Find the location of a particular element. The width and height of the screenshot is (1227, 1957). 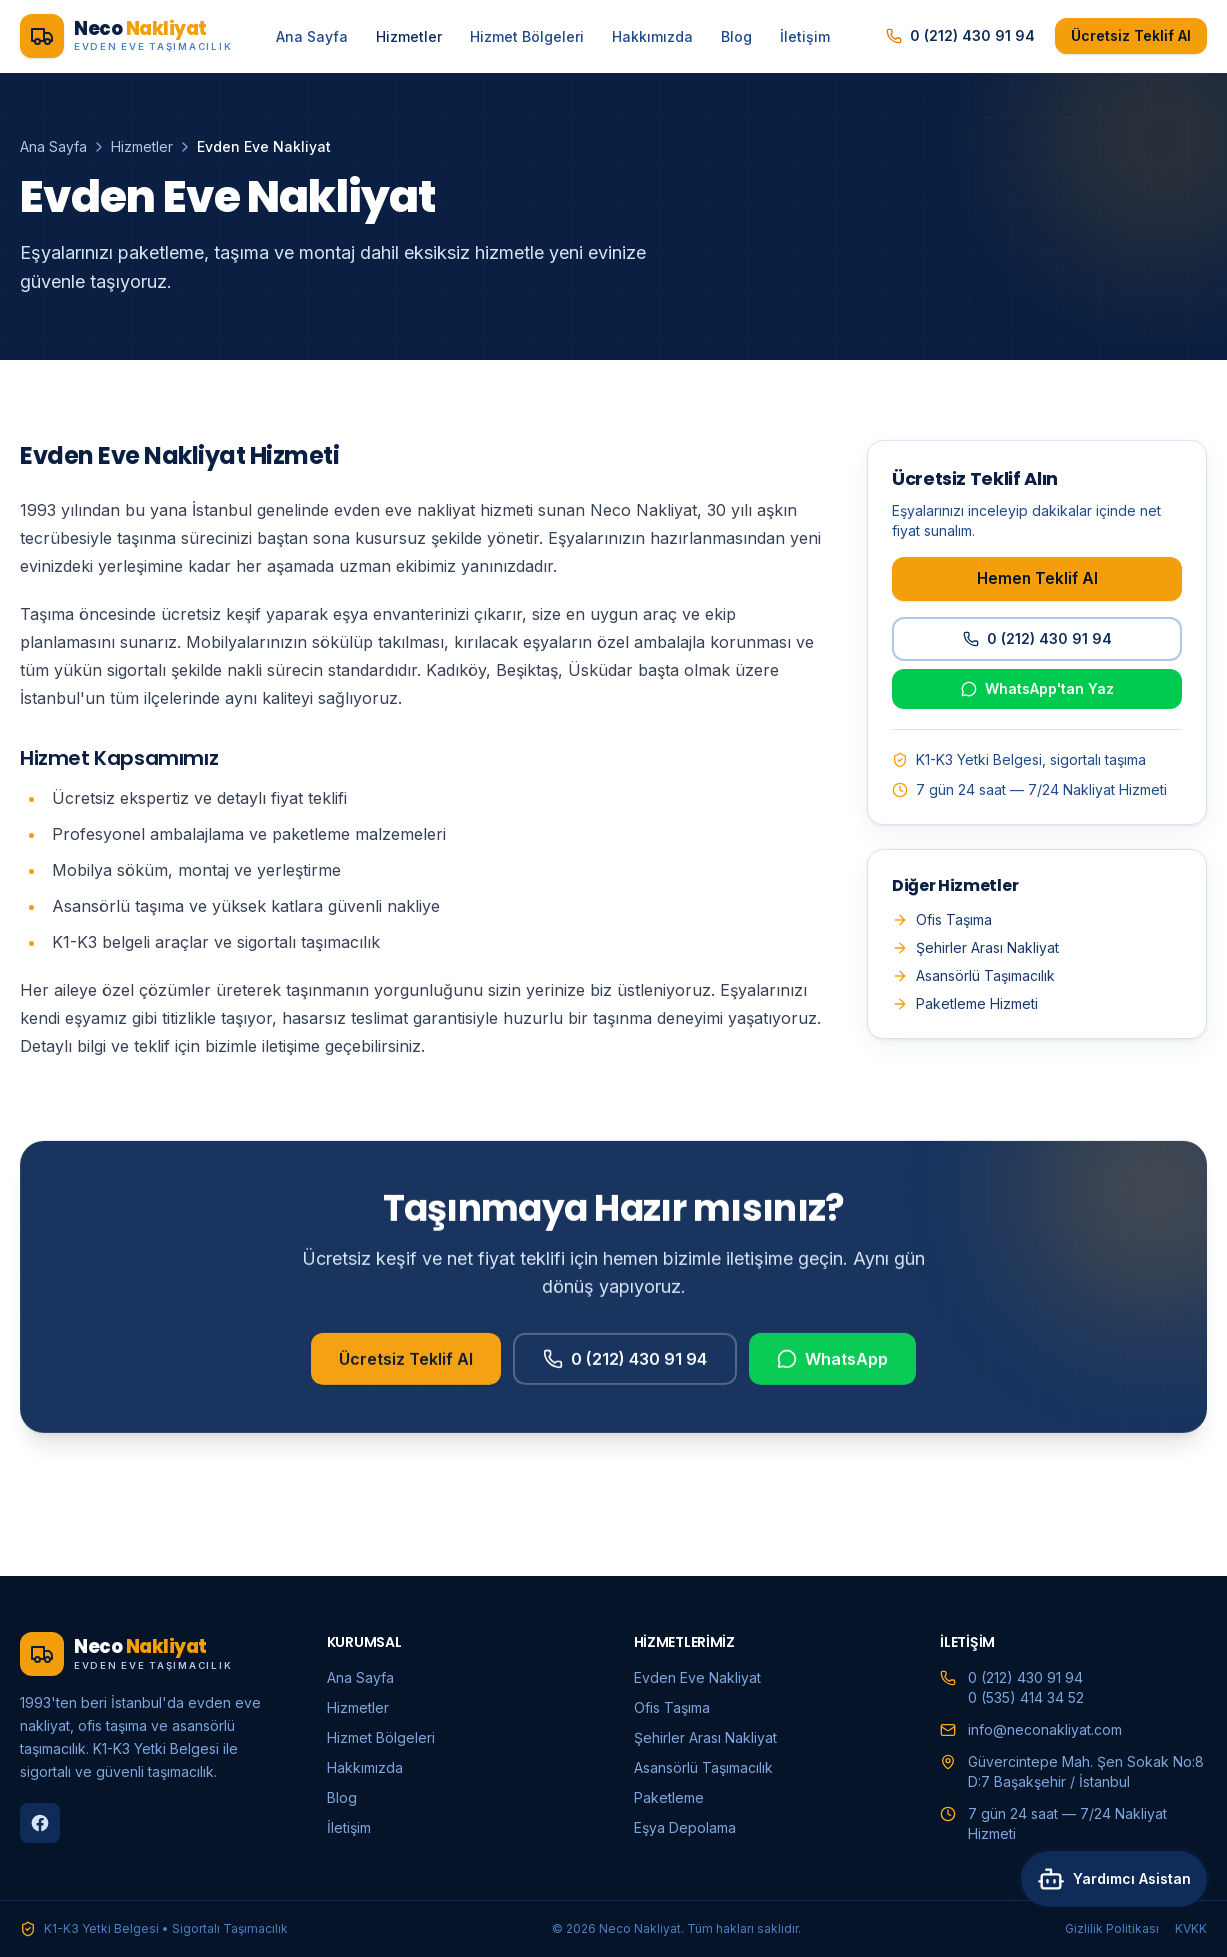

Evden Eve Nakliyat is located at coordinates (697, 1677).